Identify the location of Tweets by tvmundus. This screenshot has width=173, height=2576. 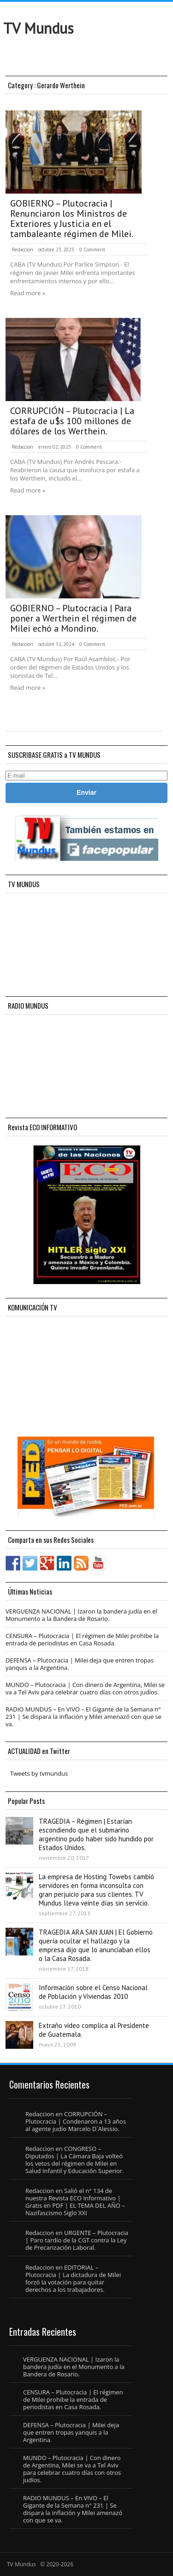
(39, 1773).